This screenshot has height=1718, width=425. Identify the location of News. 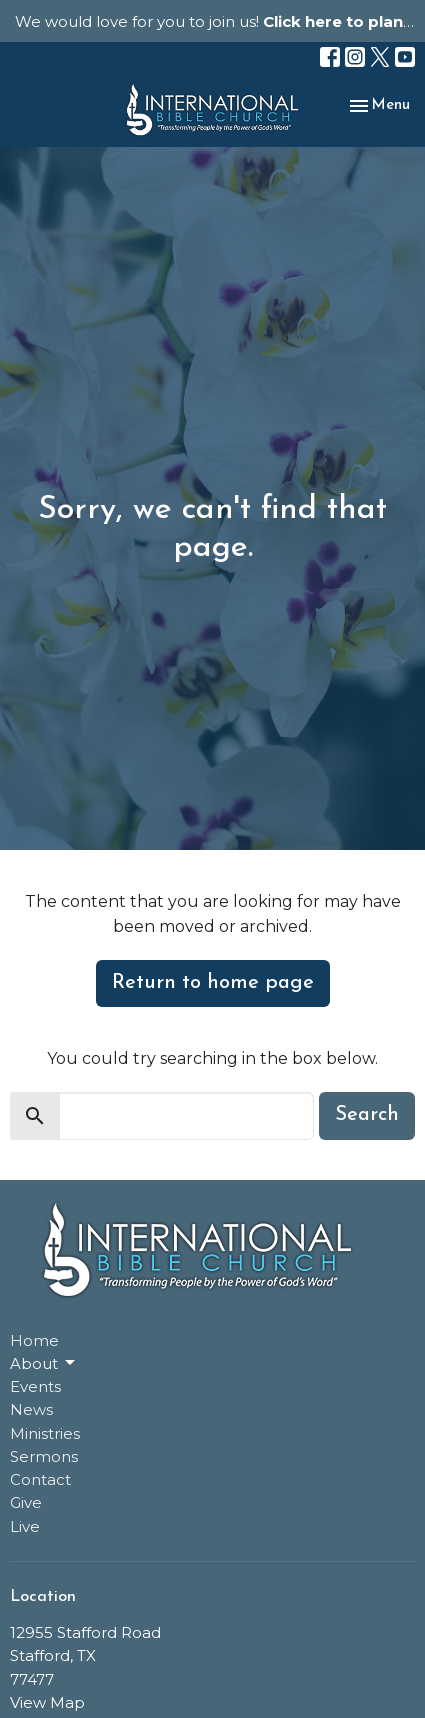
(31, 1409).